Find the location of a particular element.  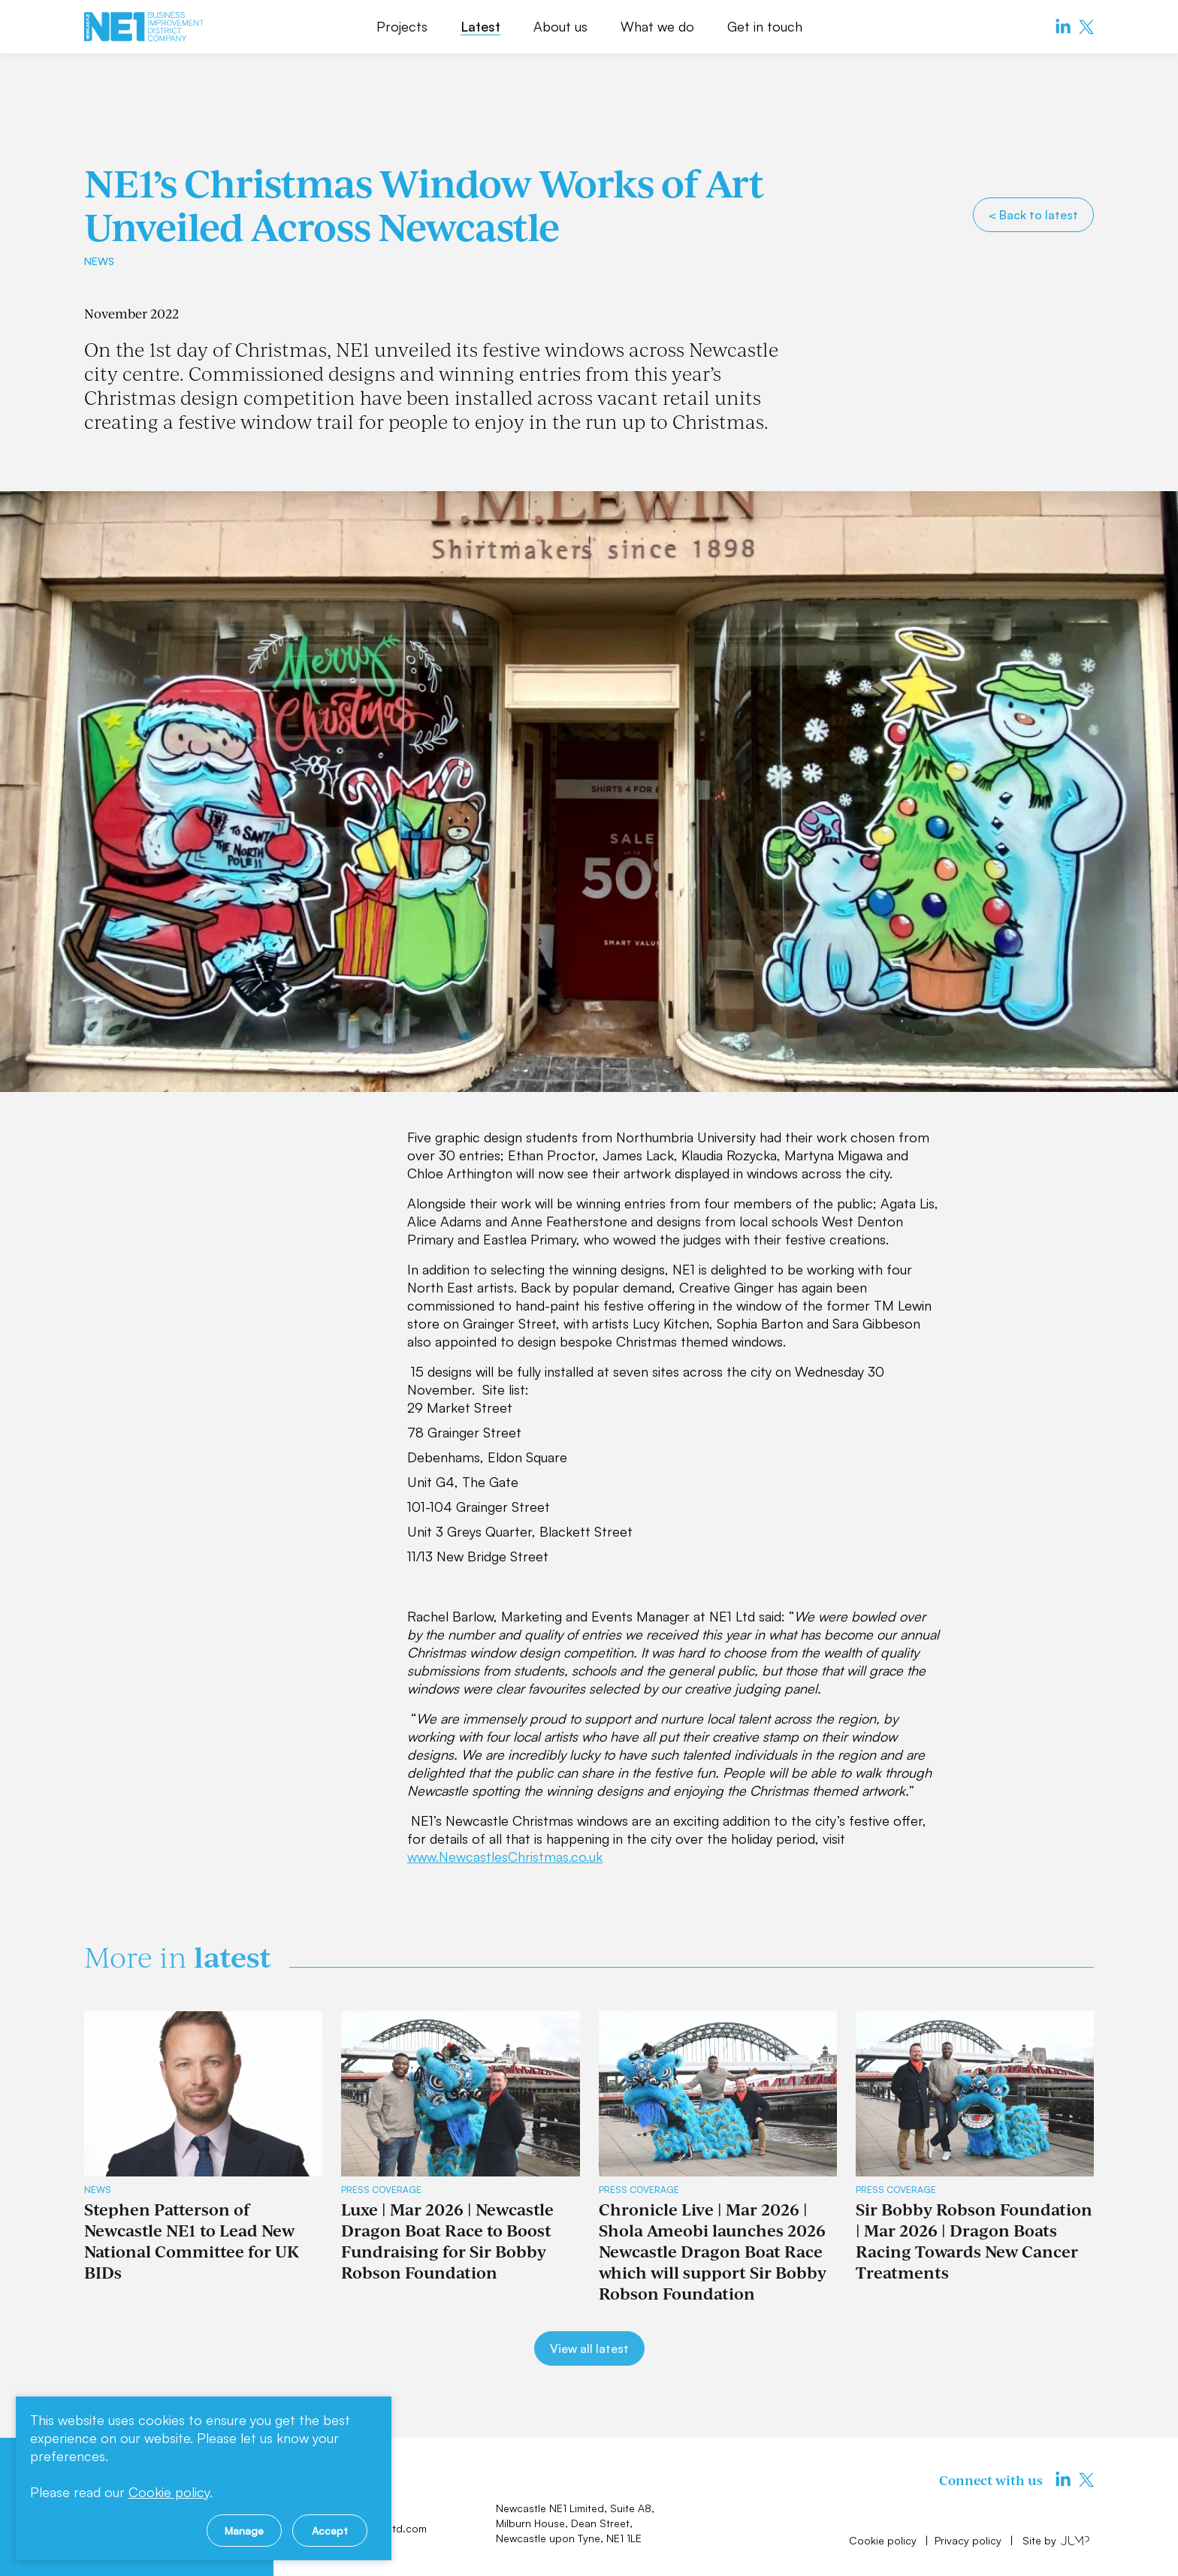

About us is located at coordinates (560, 26).